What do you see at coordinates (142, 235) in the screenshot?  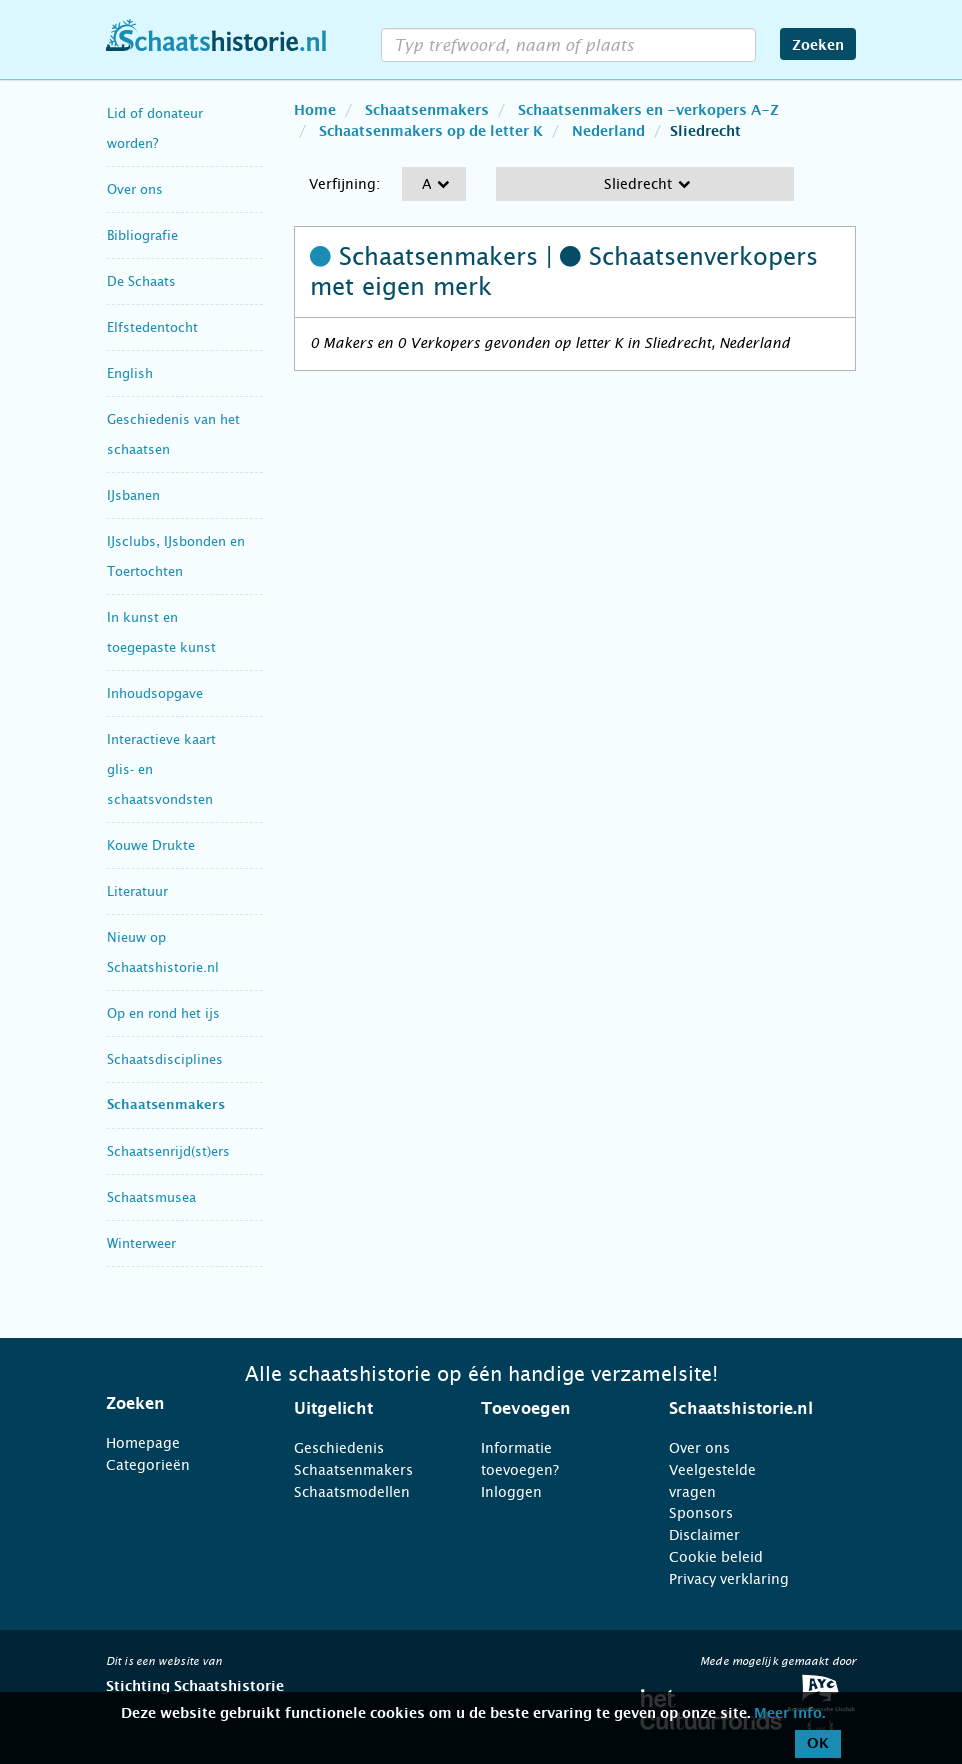 I see `Bibliografie` at bounding box center [142, 235].